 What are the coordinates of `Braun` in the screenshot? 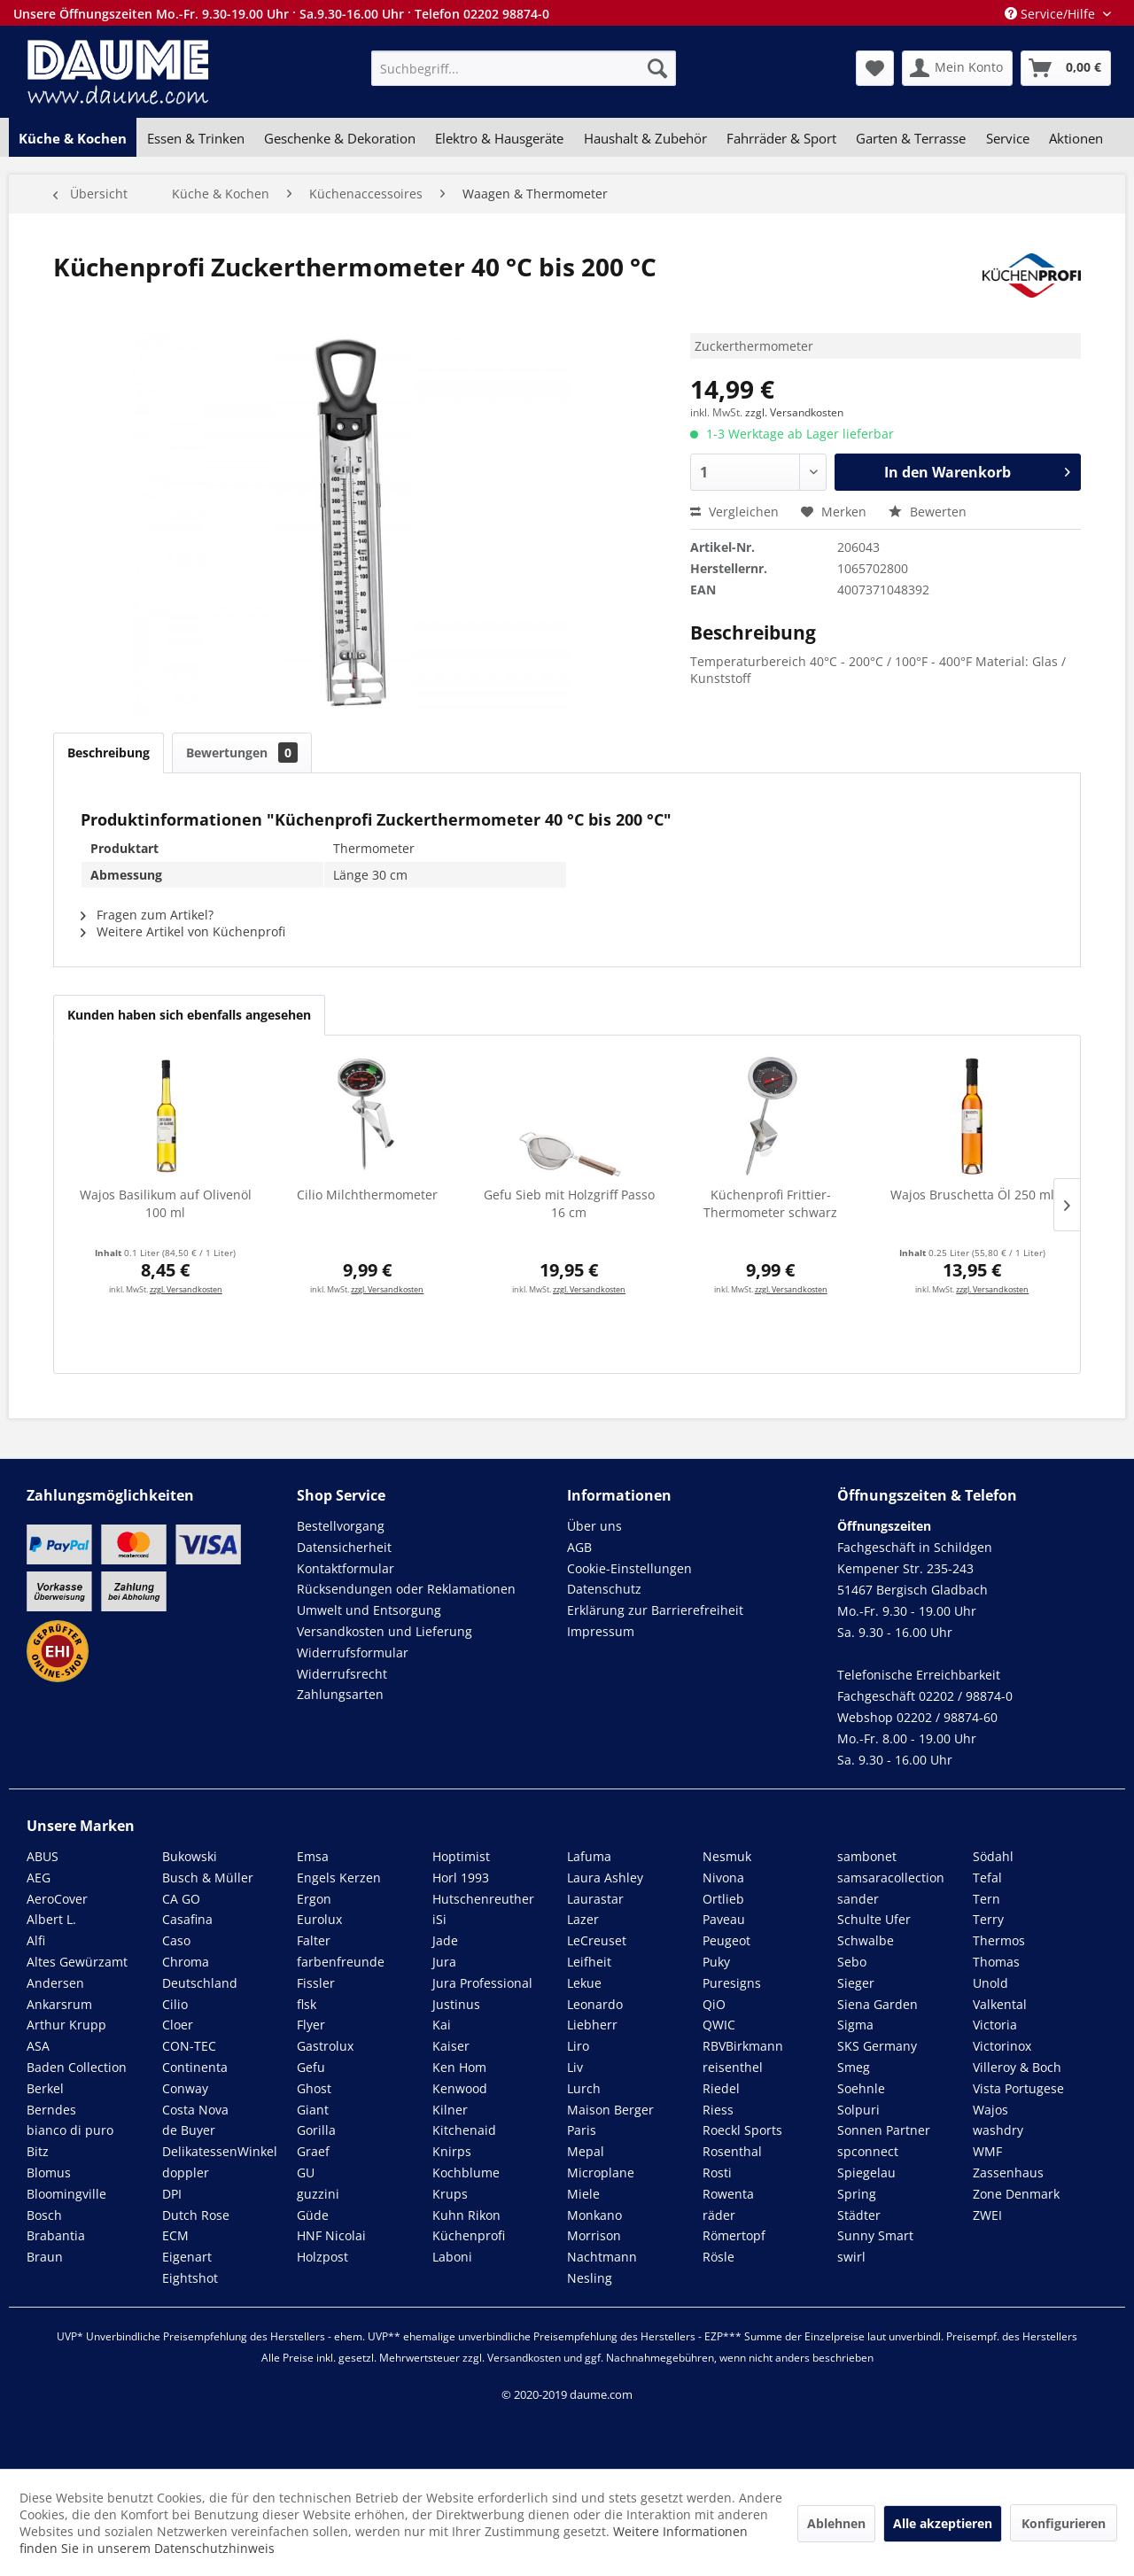 It's located at (45, 2256).